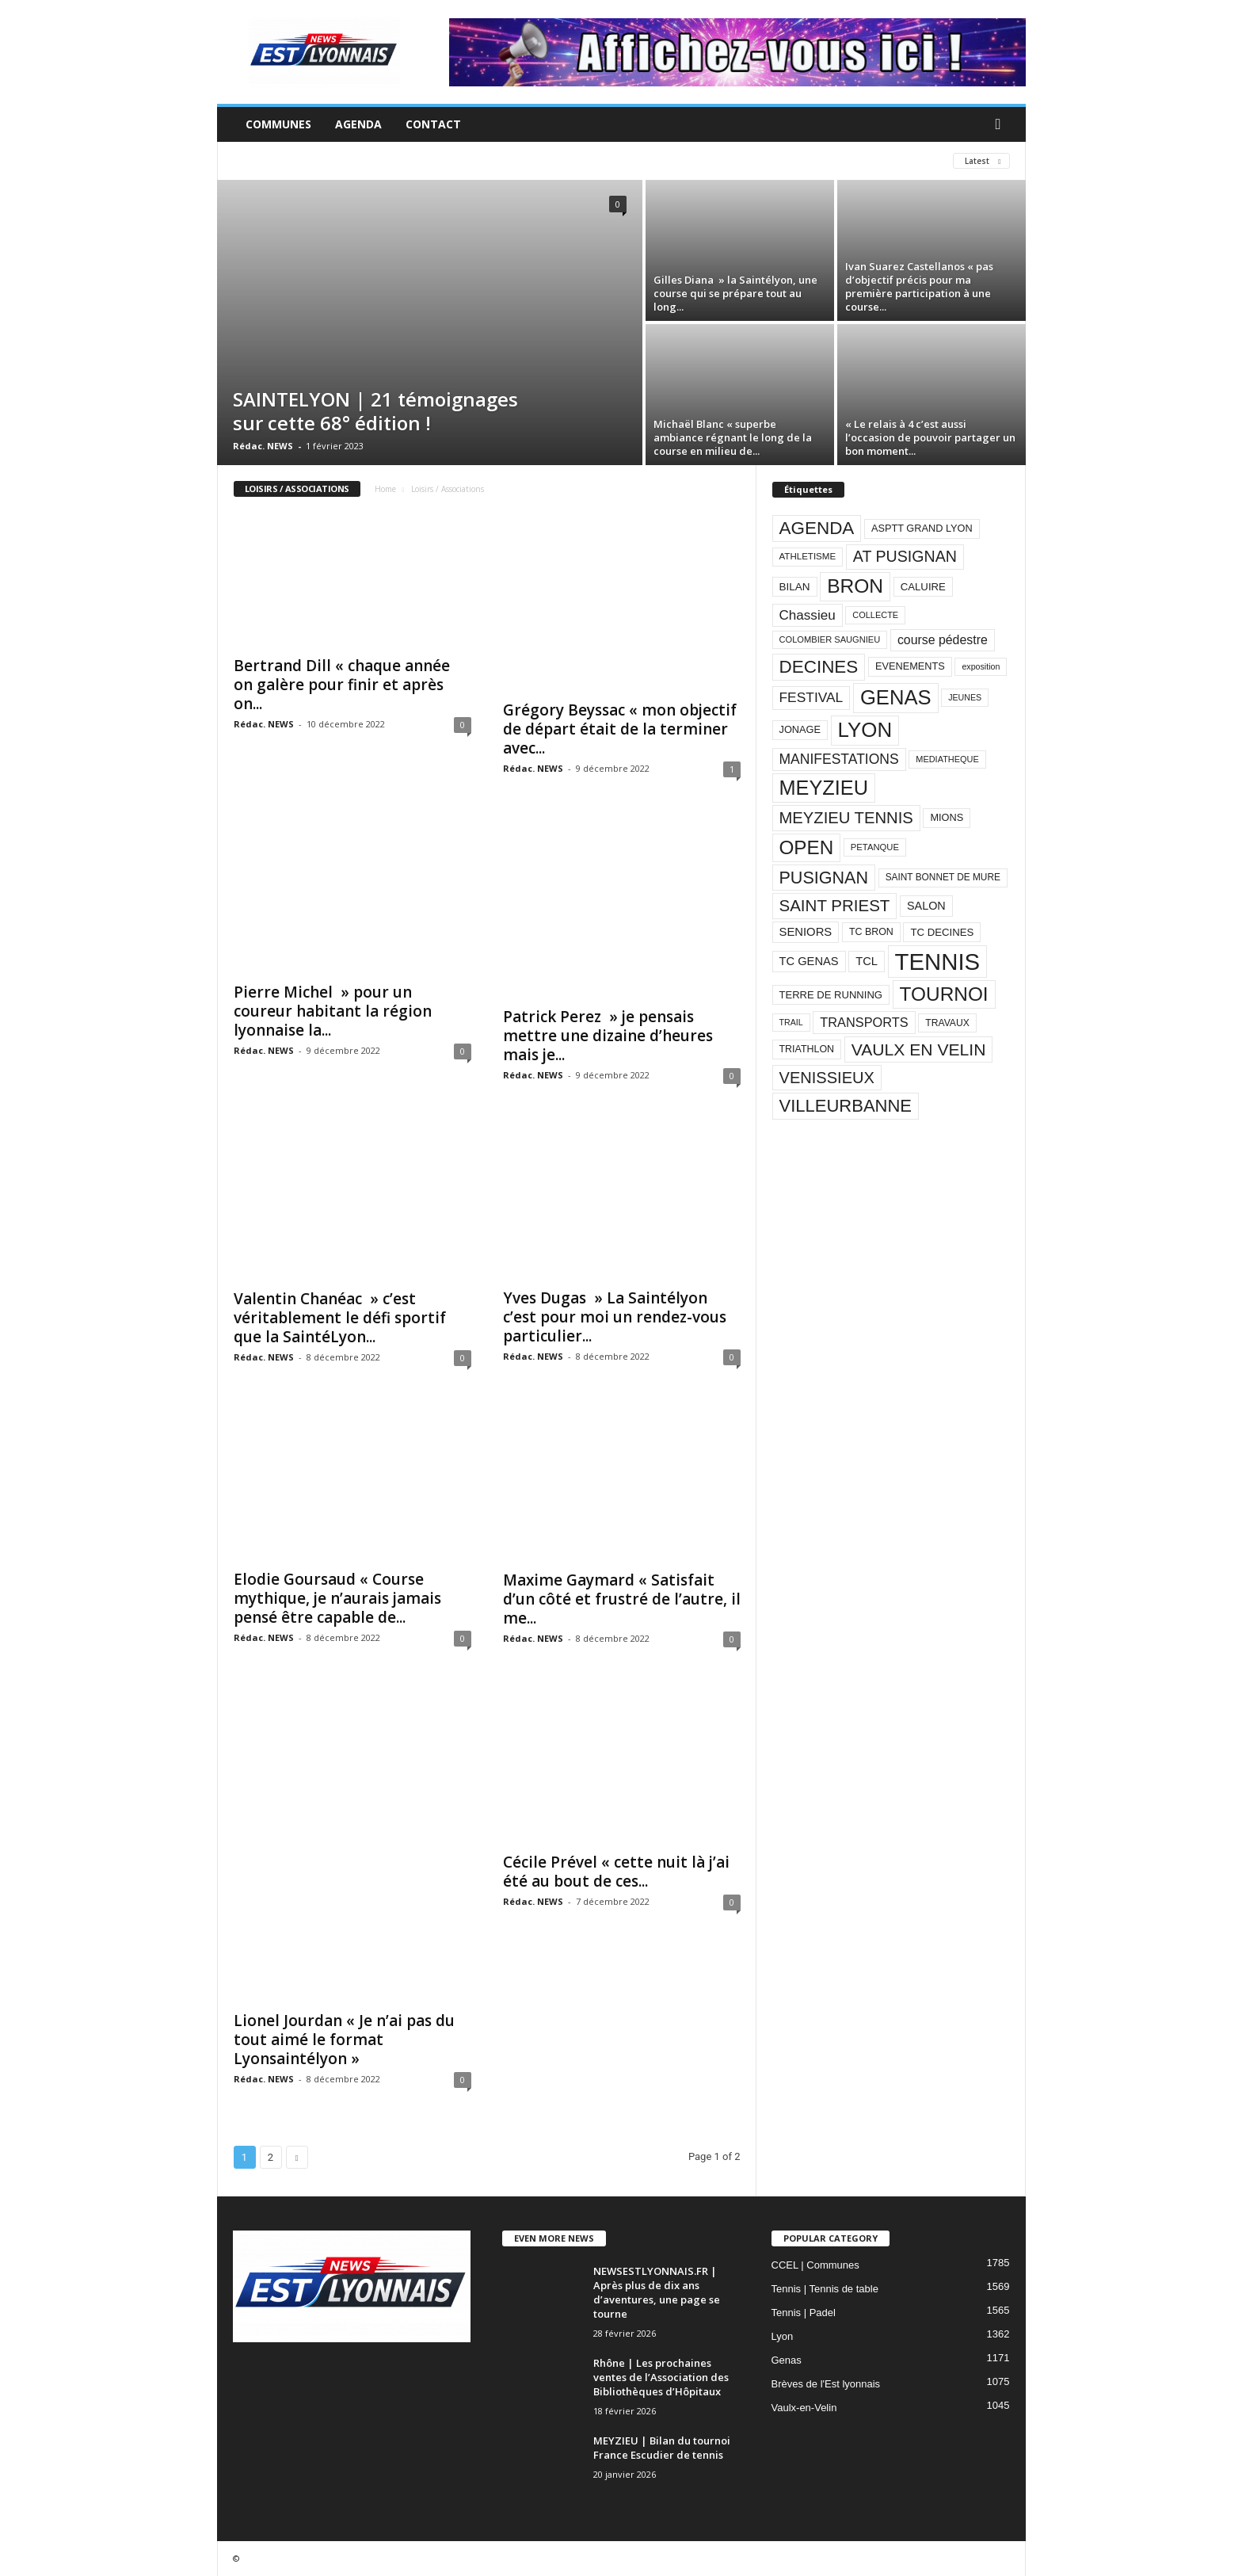 This screenshot has height=2576, width=1242. I want to click on VAULX EN VELIN [VAULX EN VELIN (341 éléments)], so click(918, 1049).